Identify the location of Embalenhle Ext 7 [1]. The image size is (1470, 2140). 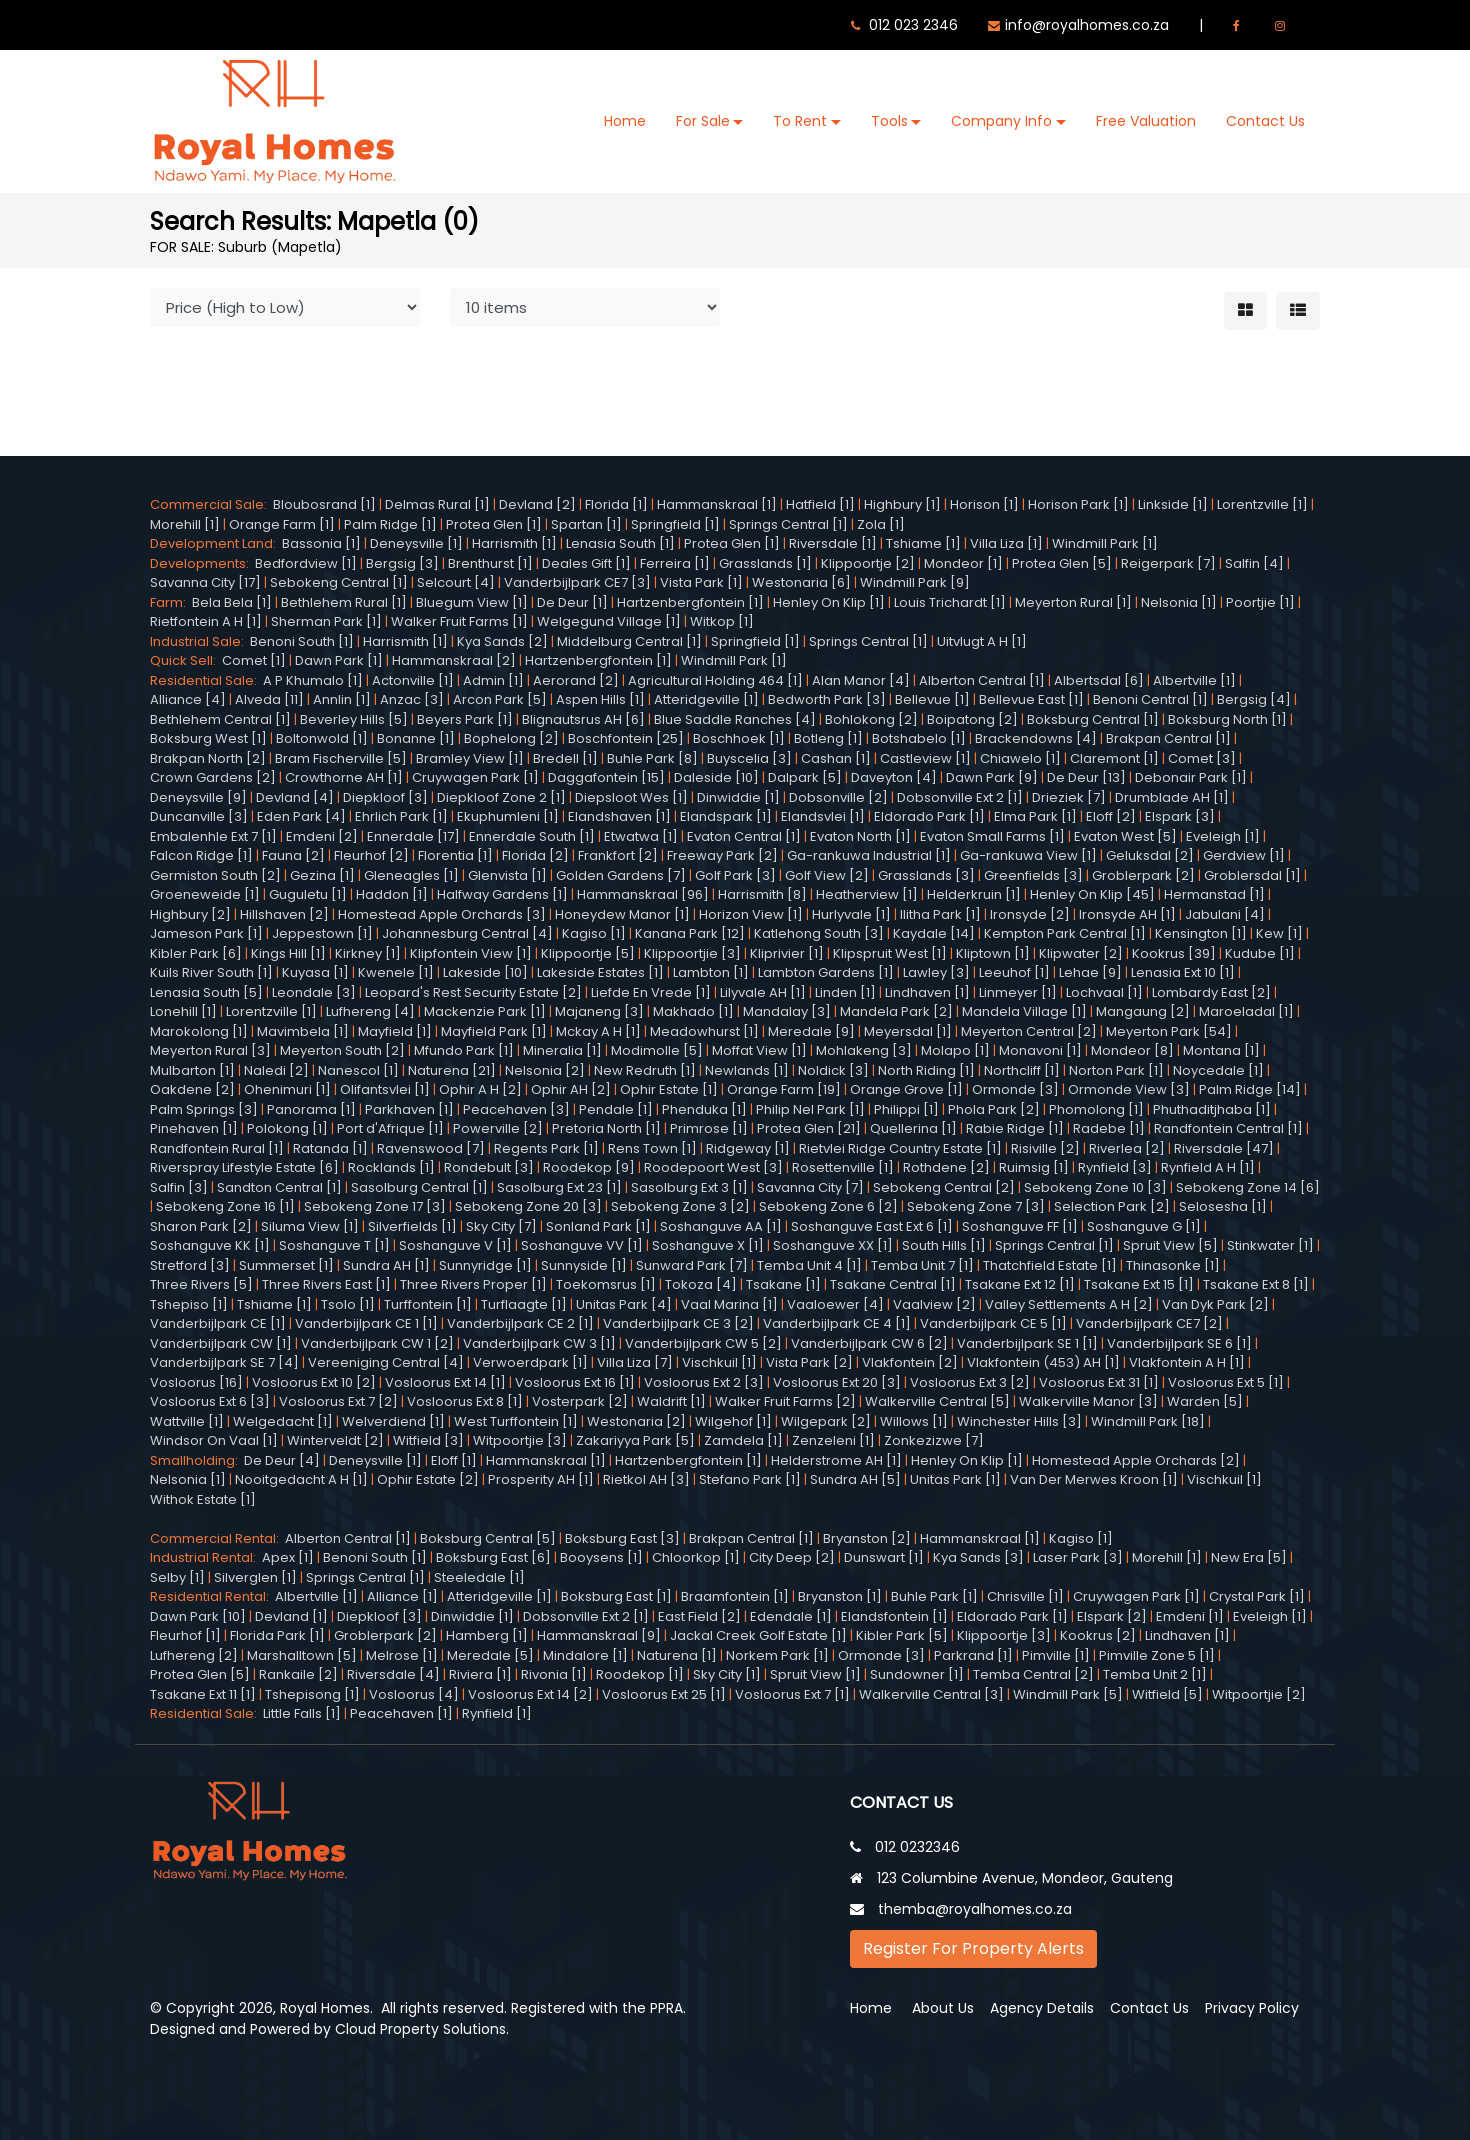
(213, 836).